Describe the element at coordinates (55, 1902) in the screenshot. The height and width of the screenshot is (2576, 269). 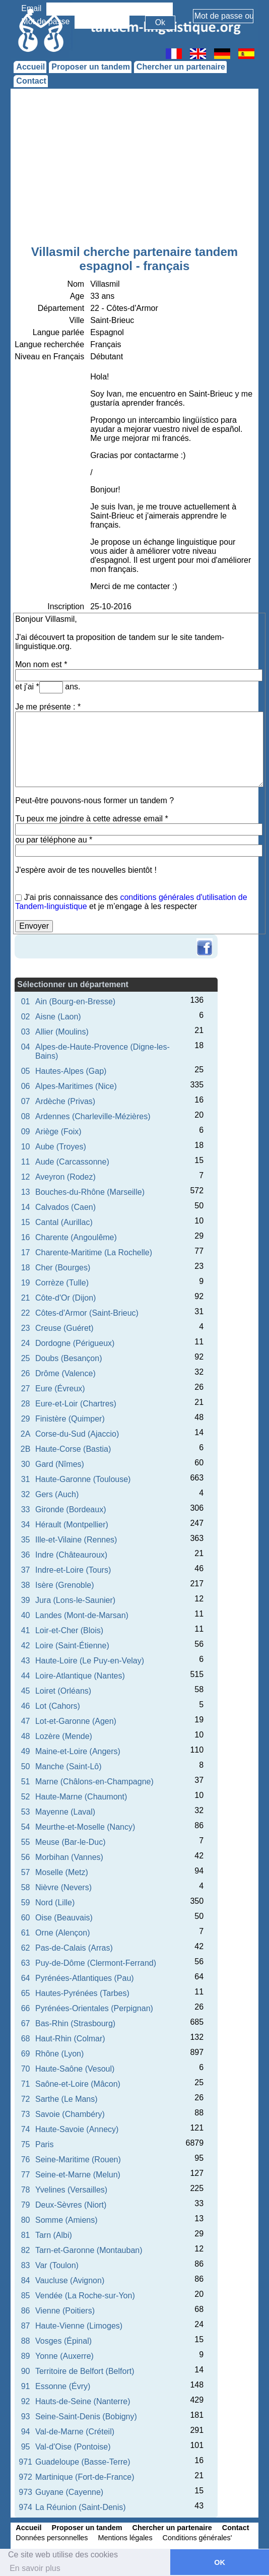
I see `Nord (Lille)` at that location.